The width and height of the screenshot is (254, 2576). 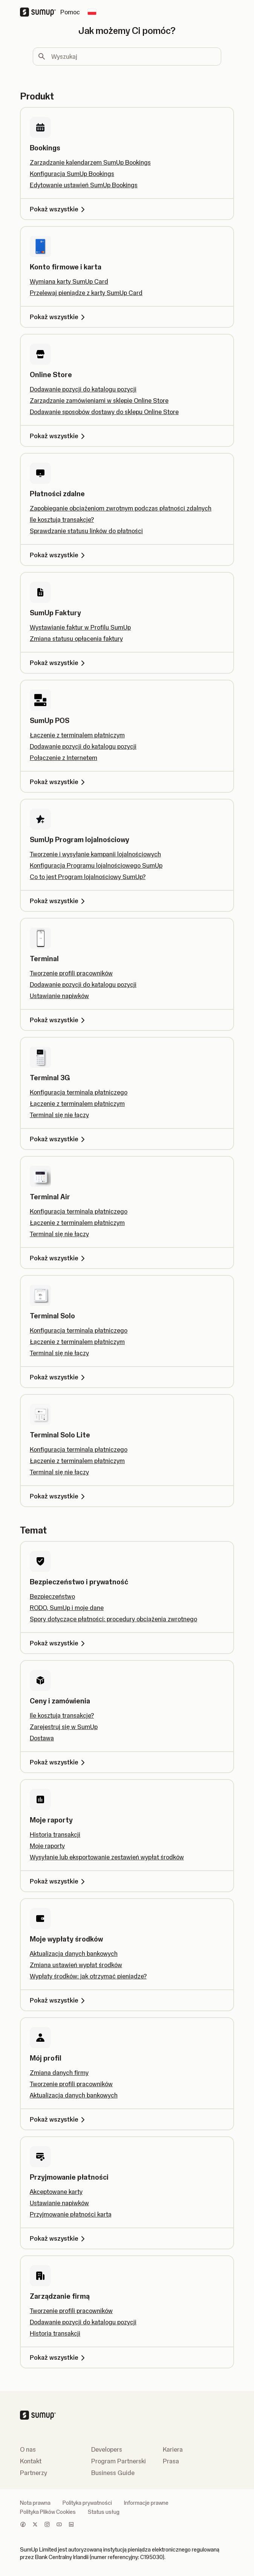 What do you see at coordinates (35, 2503) in the screenshot?
I see `Nota prawna` at bounding box center [35, 2503].